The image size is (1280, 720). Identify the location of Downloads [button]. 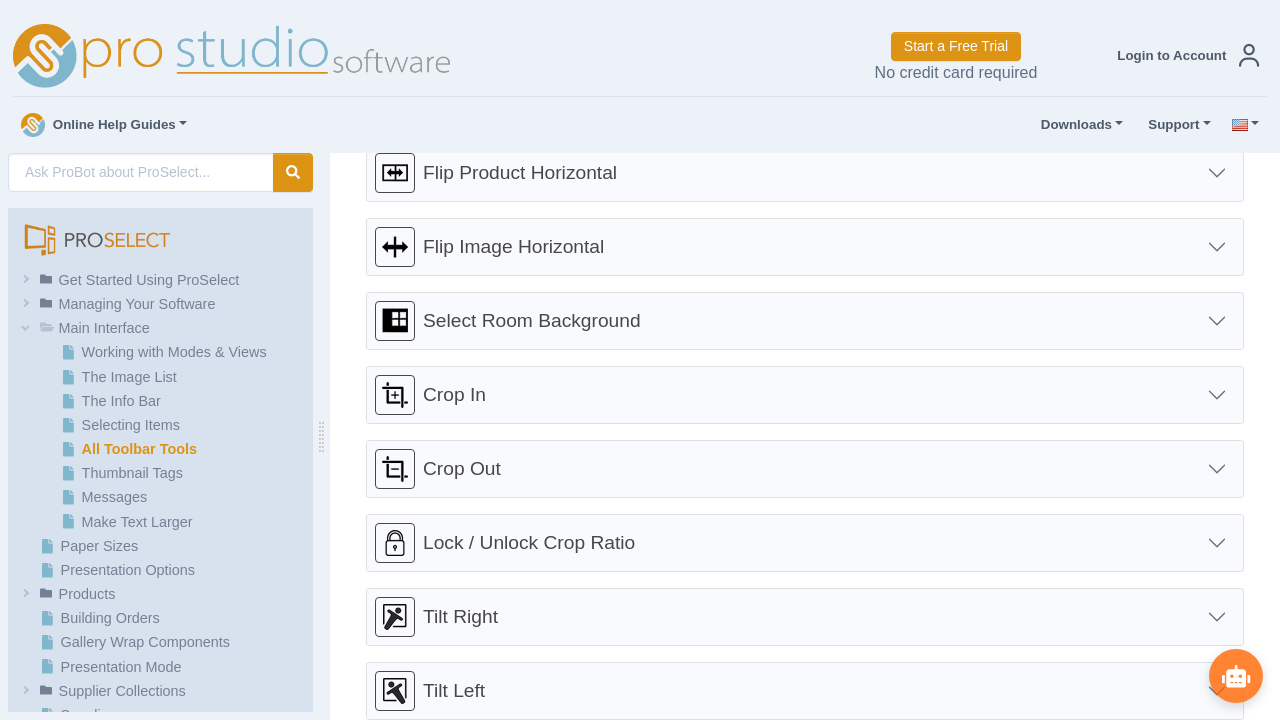
(1072, 125).